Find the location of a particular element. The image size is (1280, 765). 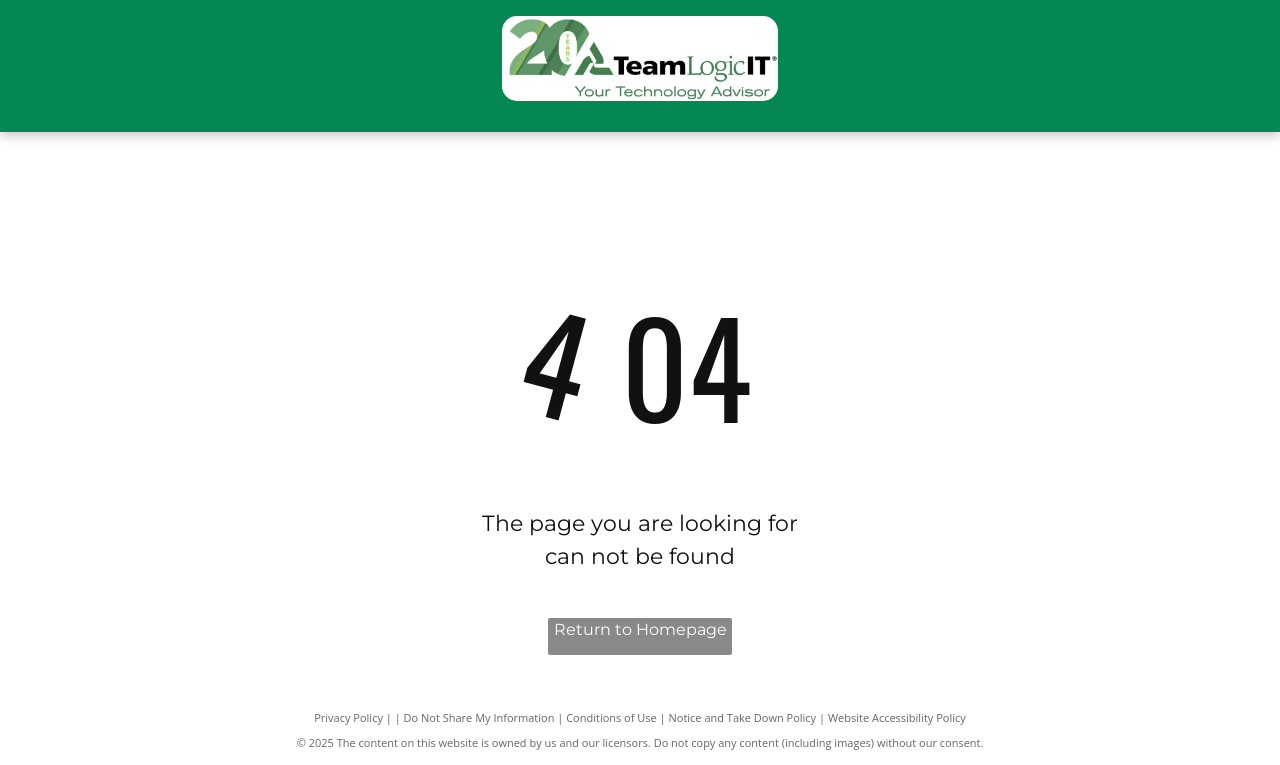

Privacy Policy is located at coordinates (348, 717).